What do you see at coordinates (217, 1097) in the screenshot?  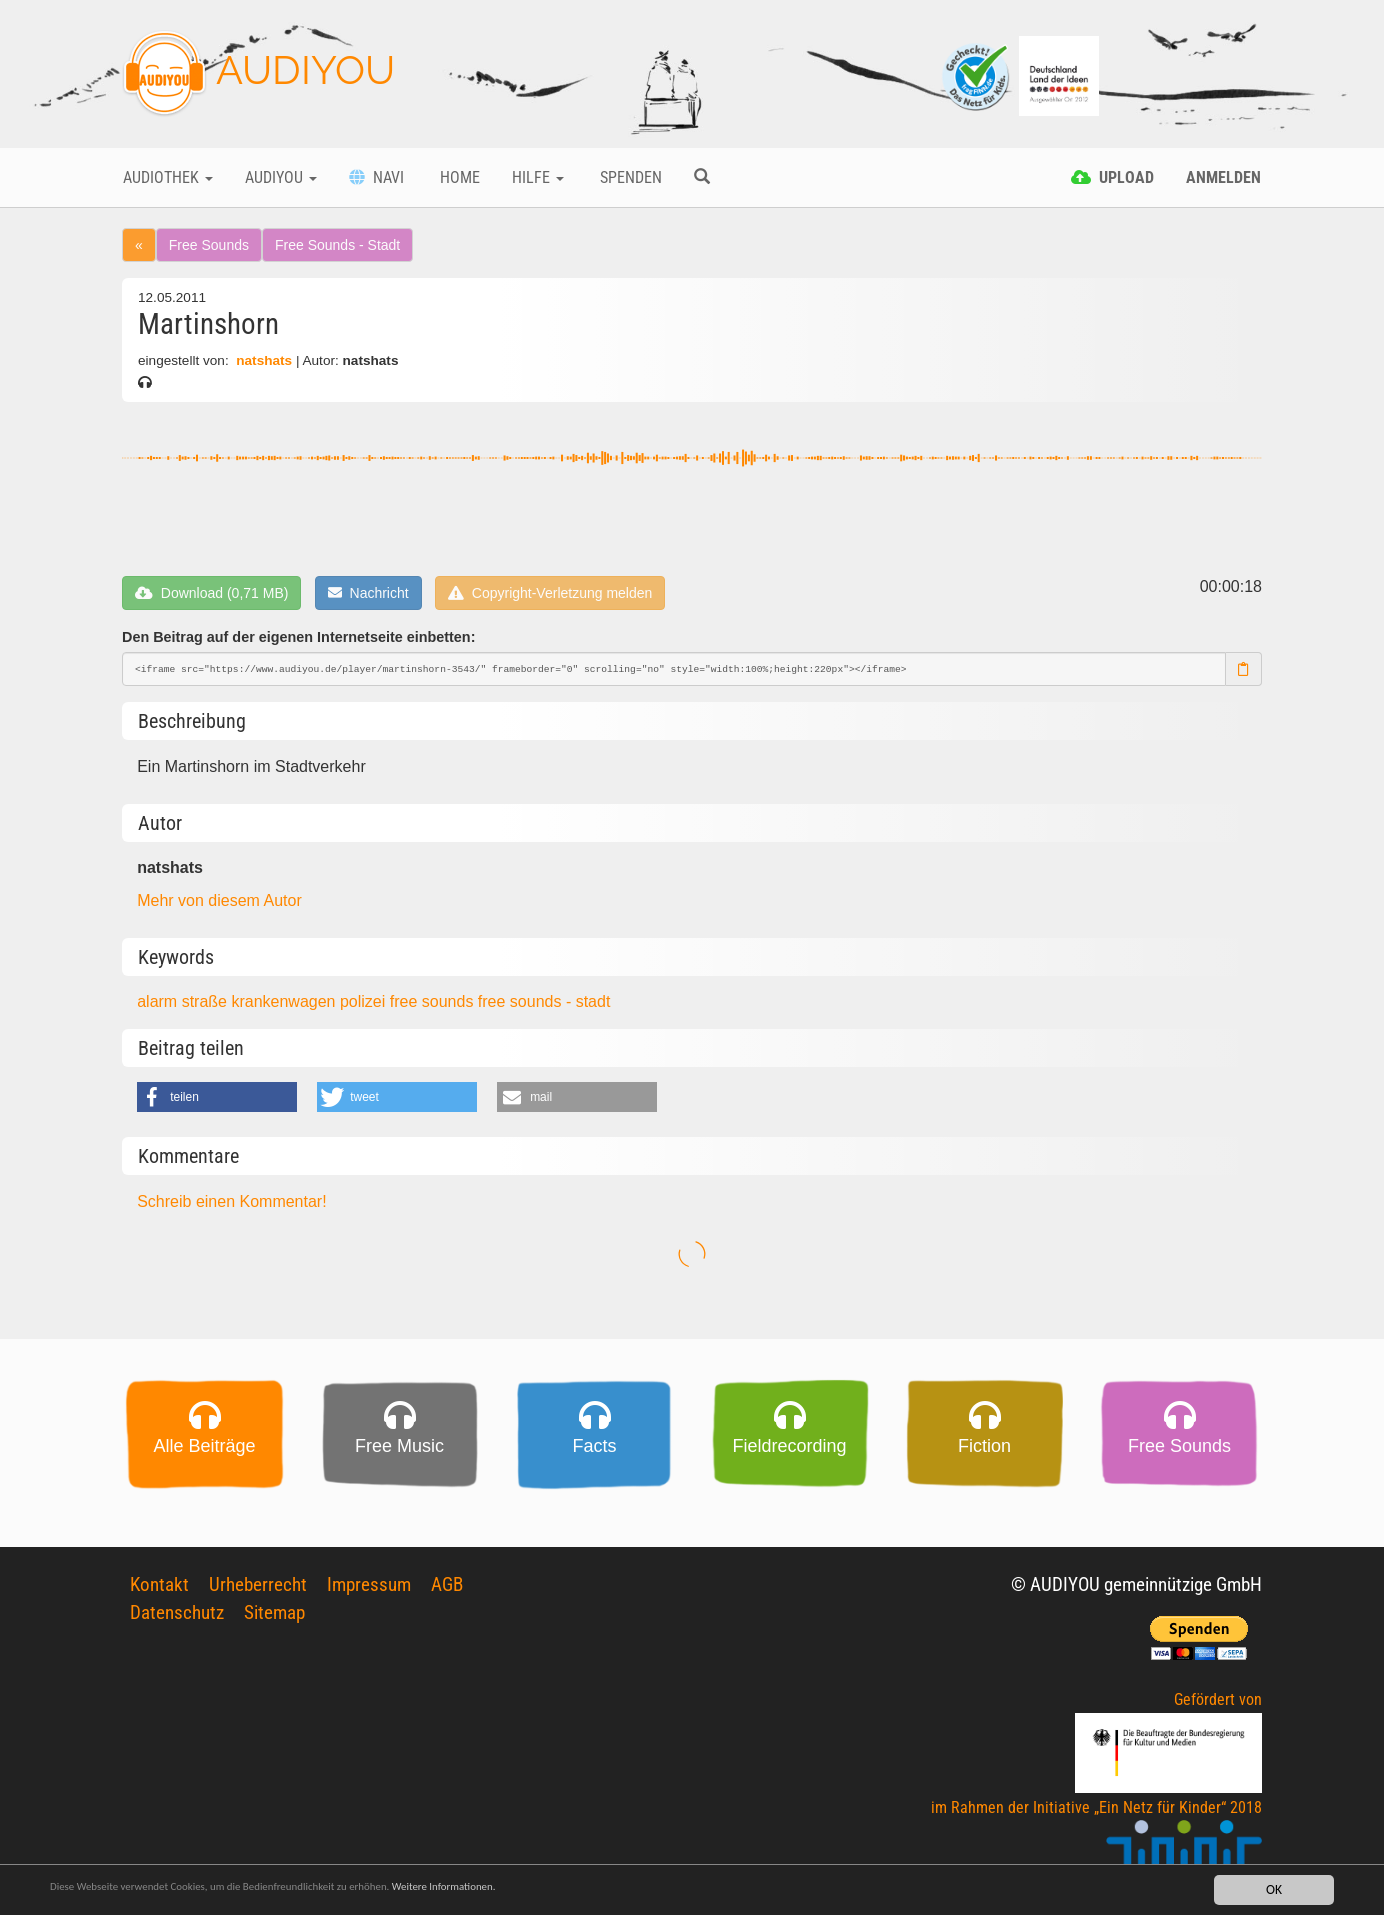 I see `[button]` at bounding box center [217, 1097].